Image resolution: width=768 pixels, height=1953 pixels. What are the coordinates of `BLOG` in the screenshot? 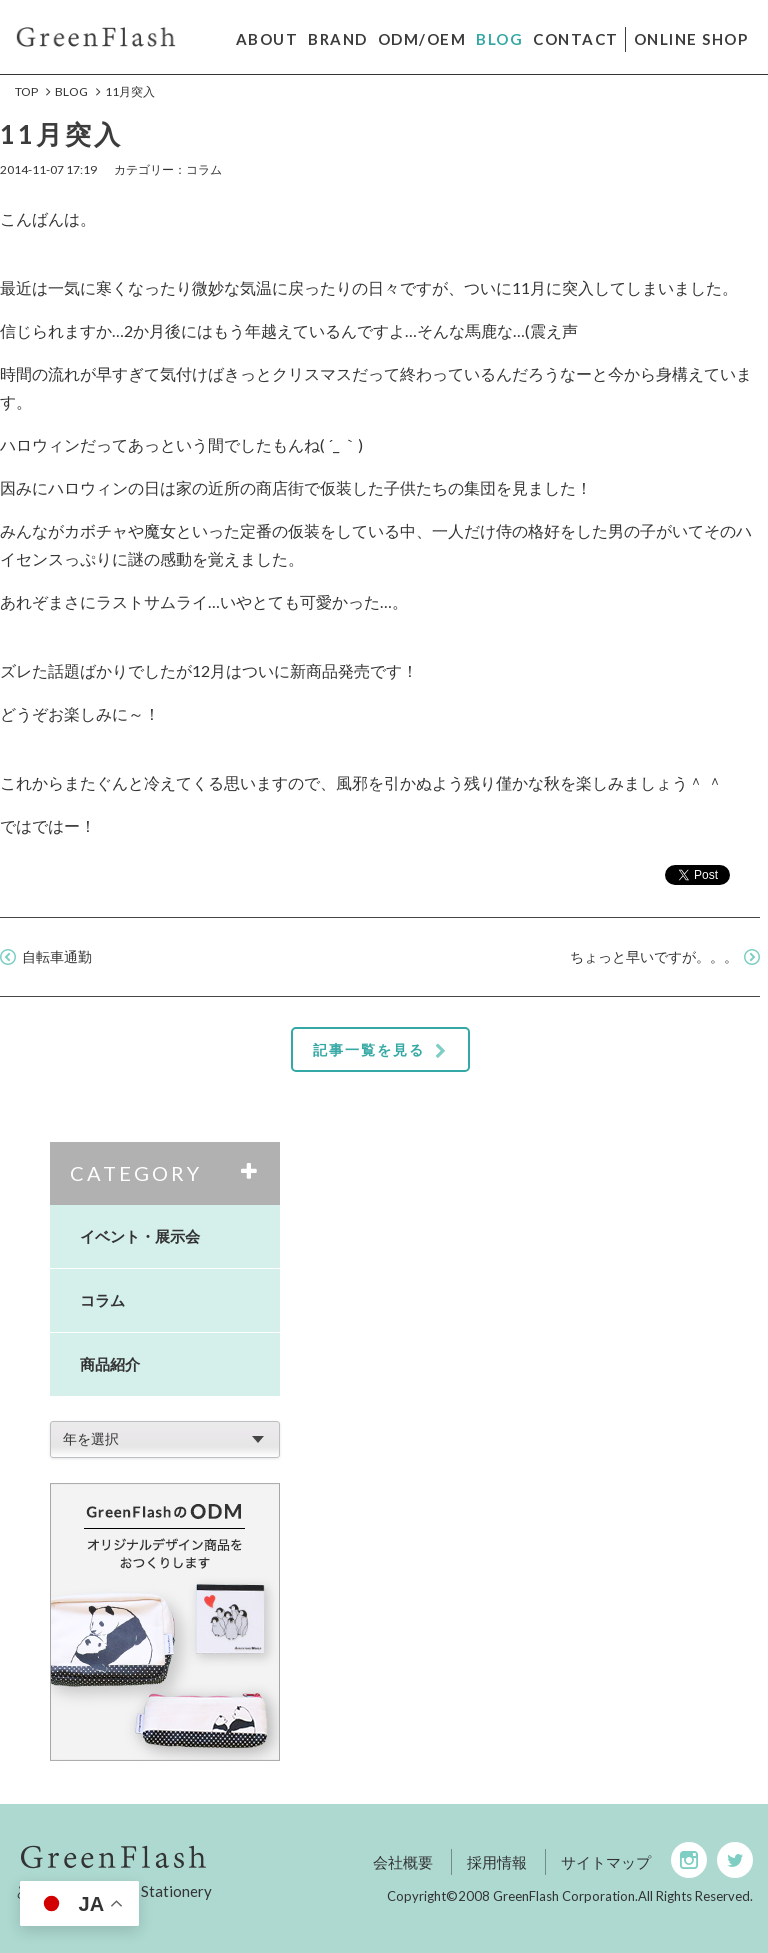 It's located at (71, 91).